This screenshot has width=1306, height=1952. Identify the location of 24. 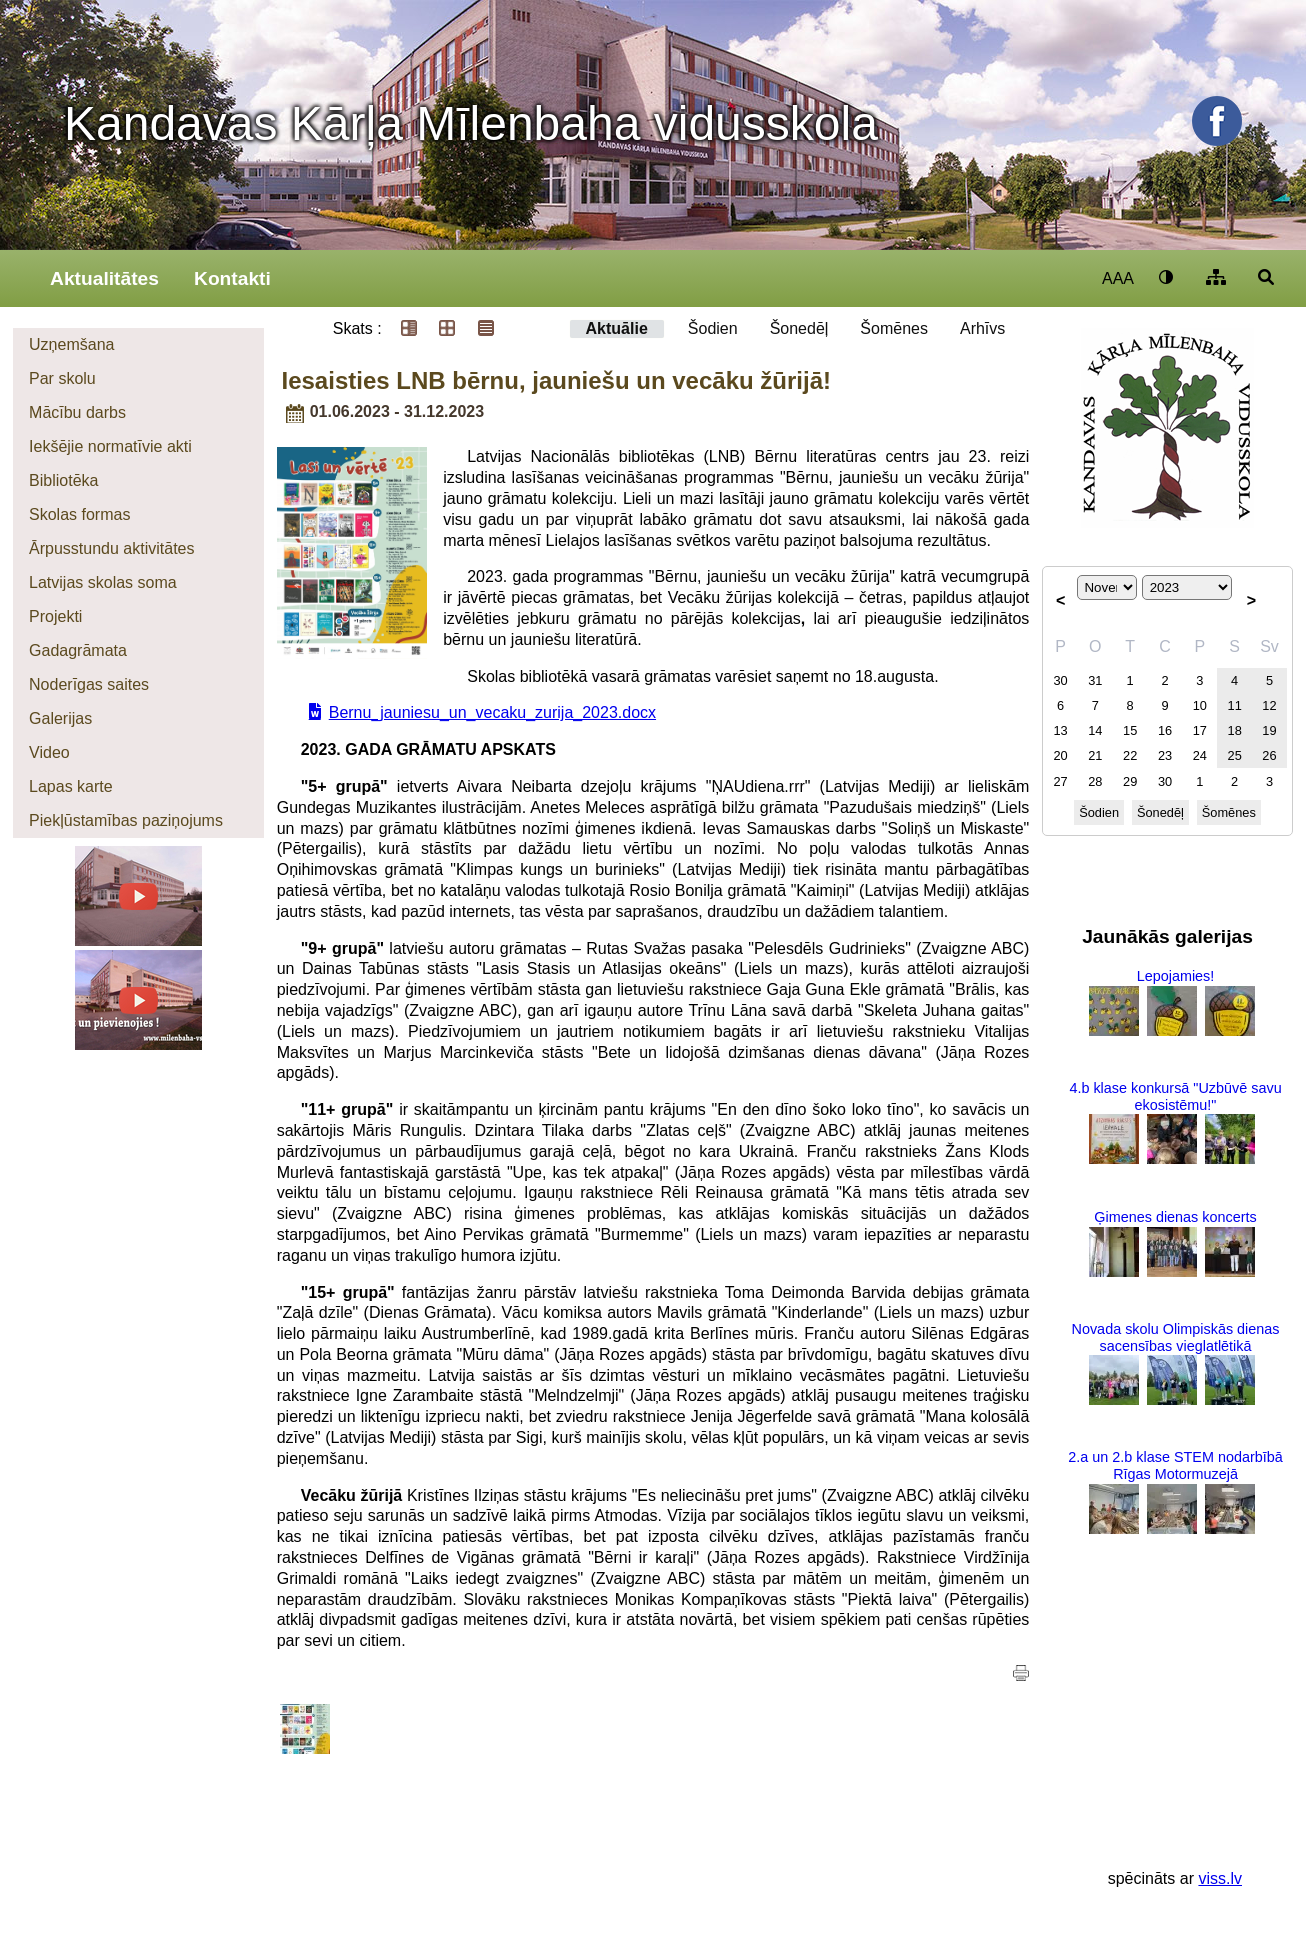
(1200, 755).